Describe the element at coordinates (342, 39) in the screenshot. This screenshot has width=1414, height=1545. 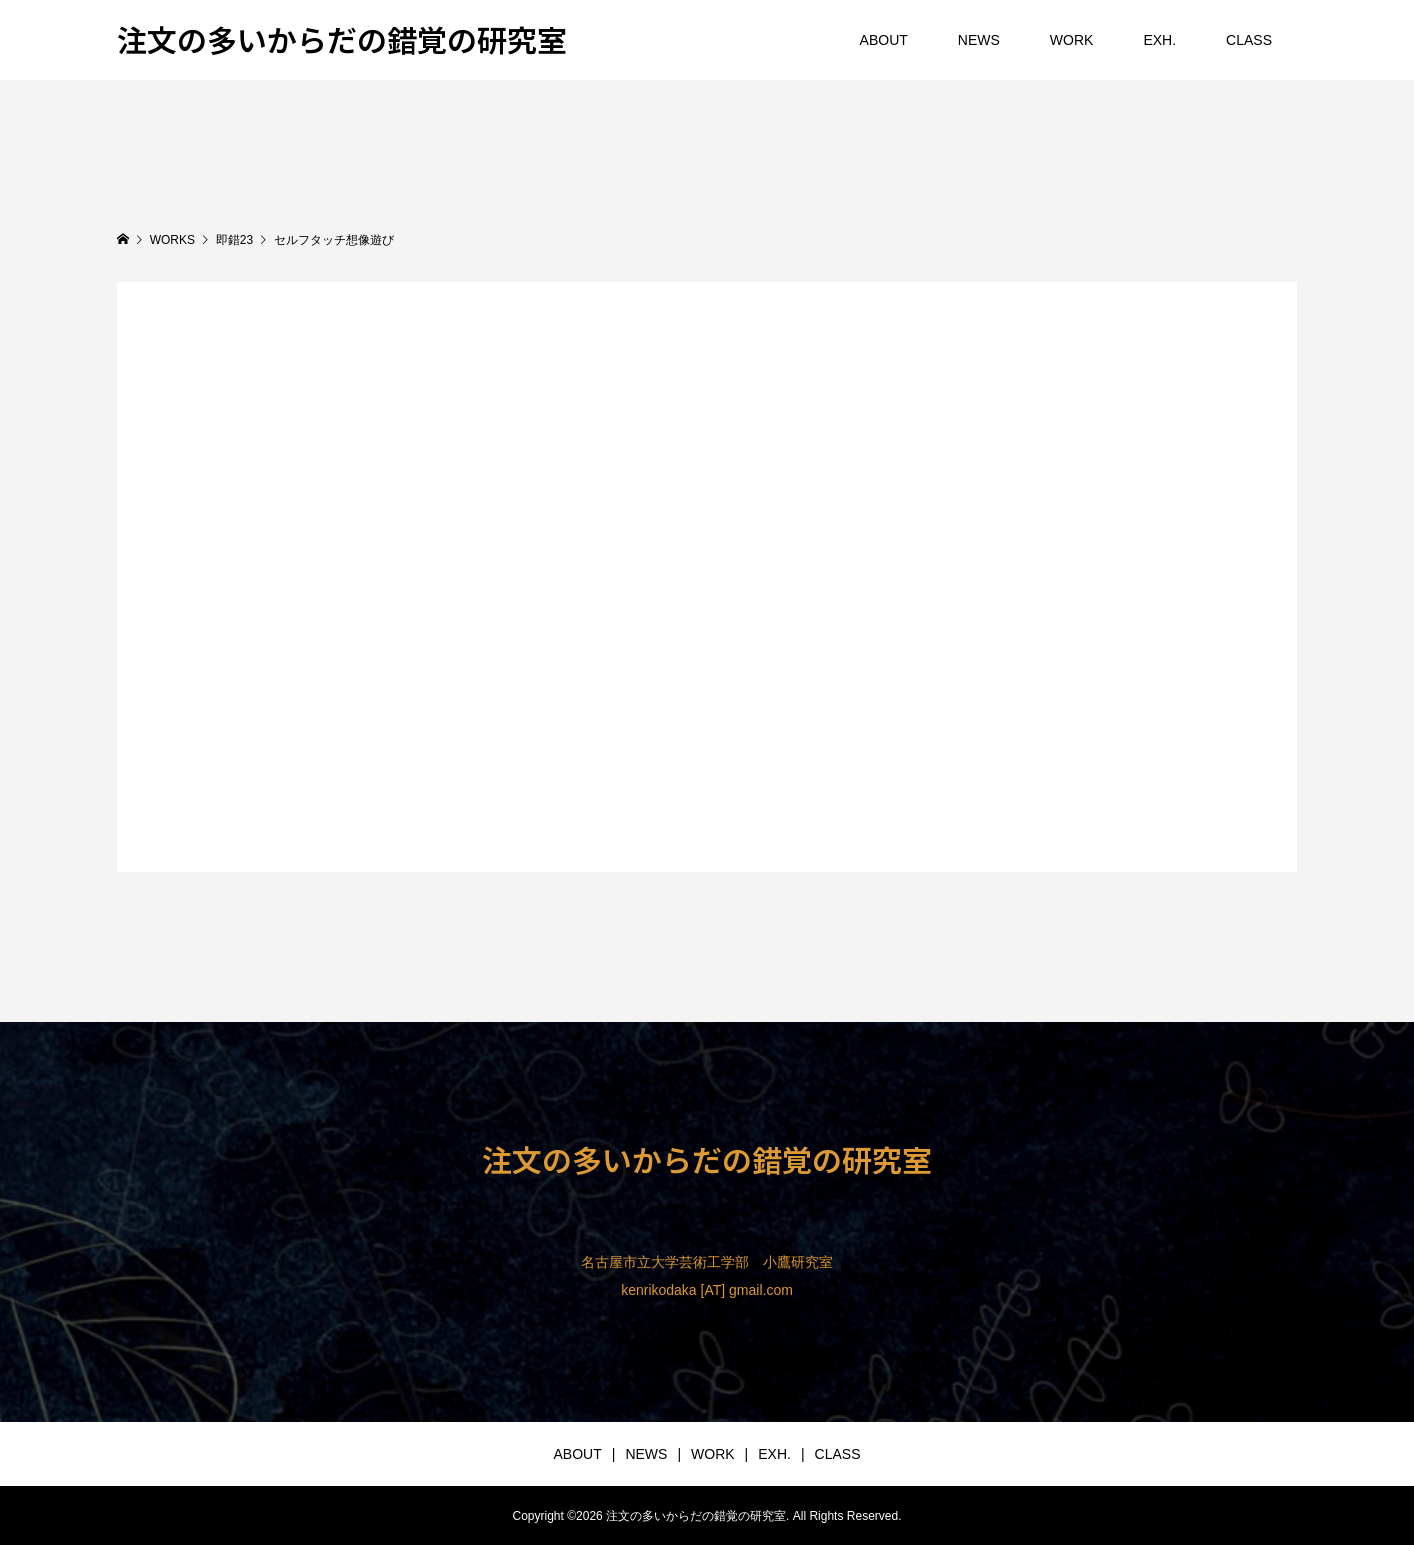
I see `注文の多いからだの錯覚の研究室` at that location.